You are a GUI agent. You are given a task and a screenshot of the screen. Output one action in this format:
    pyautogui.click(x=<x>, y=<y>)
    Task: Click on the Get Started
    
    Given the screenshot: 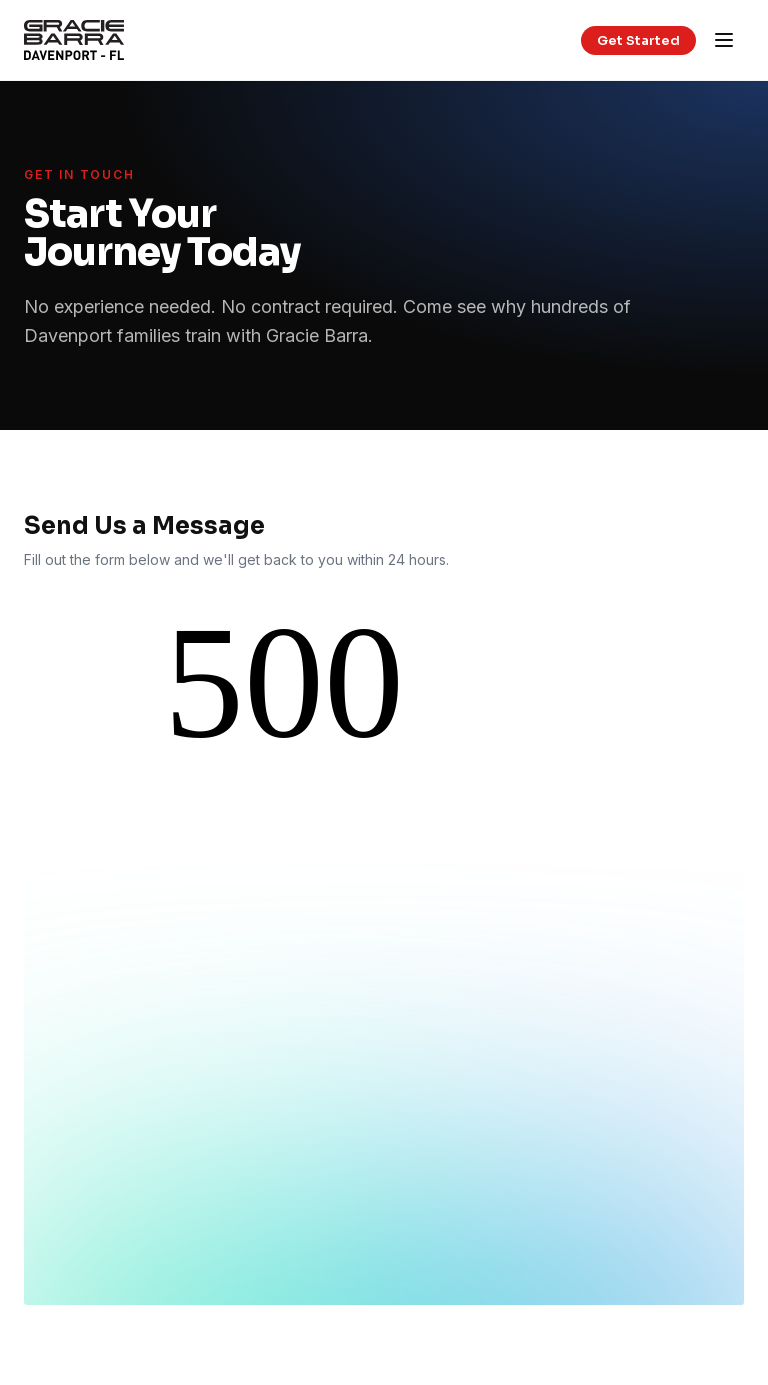 What is the action you would take?
    pyautogui.click(x=638, y=40)
    